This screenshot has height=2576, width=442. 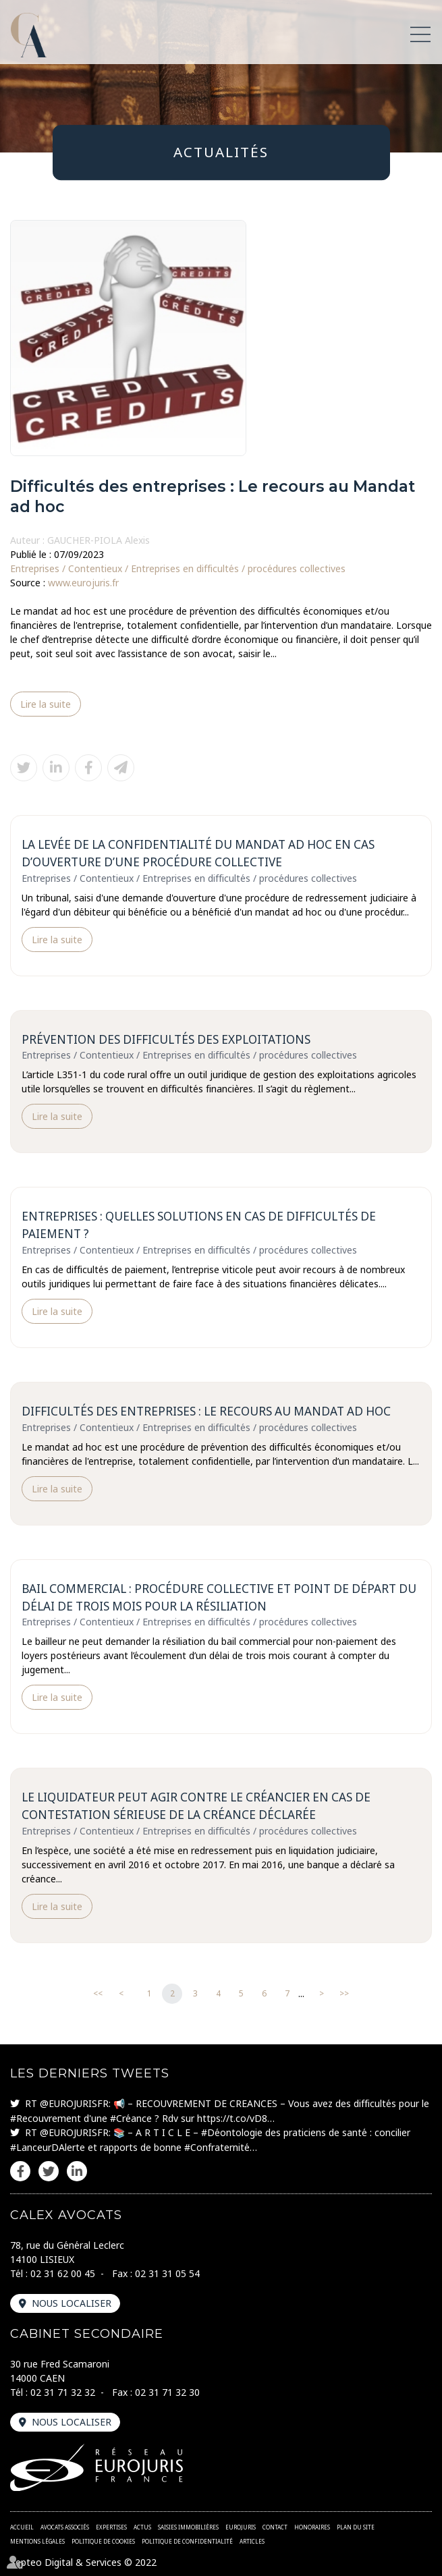 What do you see at coordinates (166, 1039) in the screenshot?
I see `Prévention des difficultés des exploitations` at bounding box center [166, 1039].